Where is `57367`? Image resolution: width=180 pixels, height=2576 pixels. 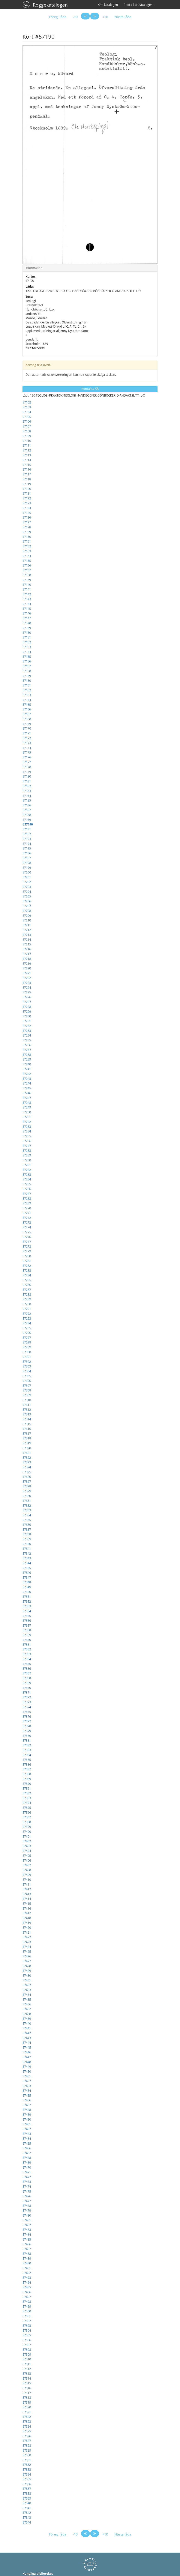
57367 is located at coordinates (26, 1673).